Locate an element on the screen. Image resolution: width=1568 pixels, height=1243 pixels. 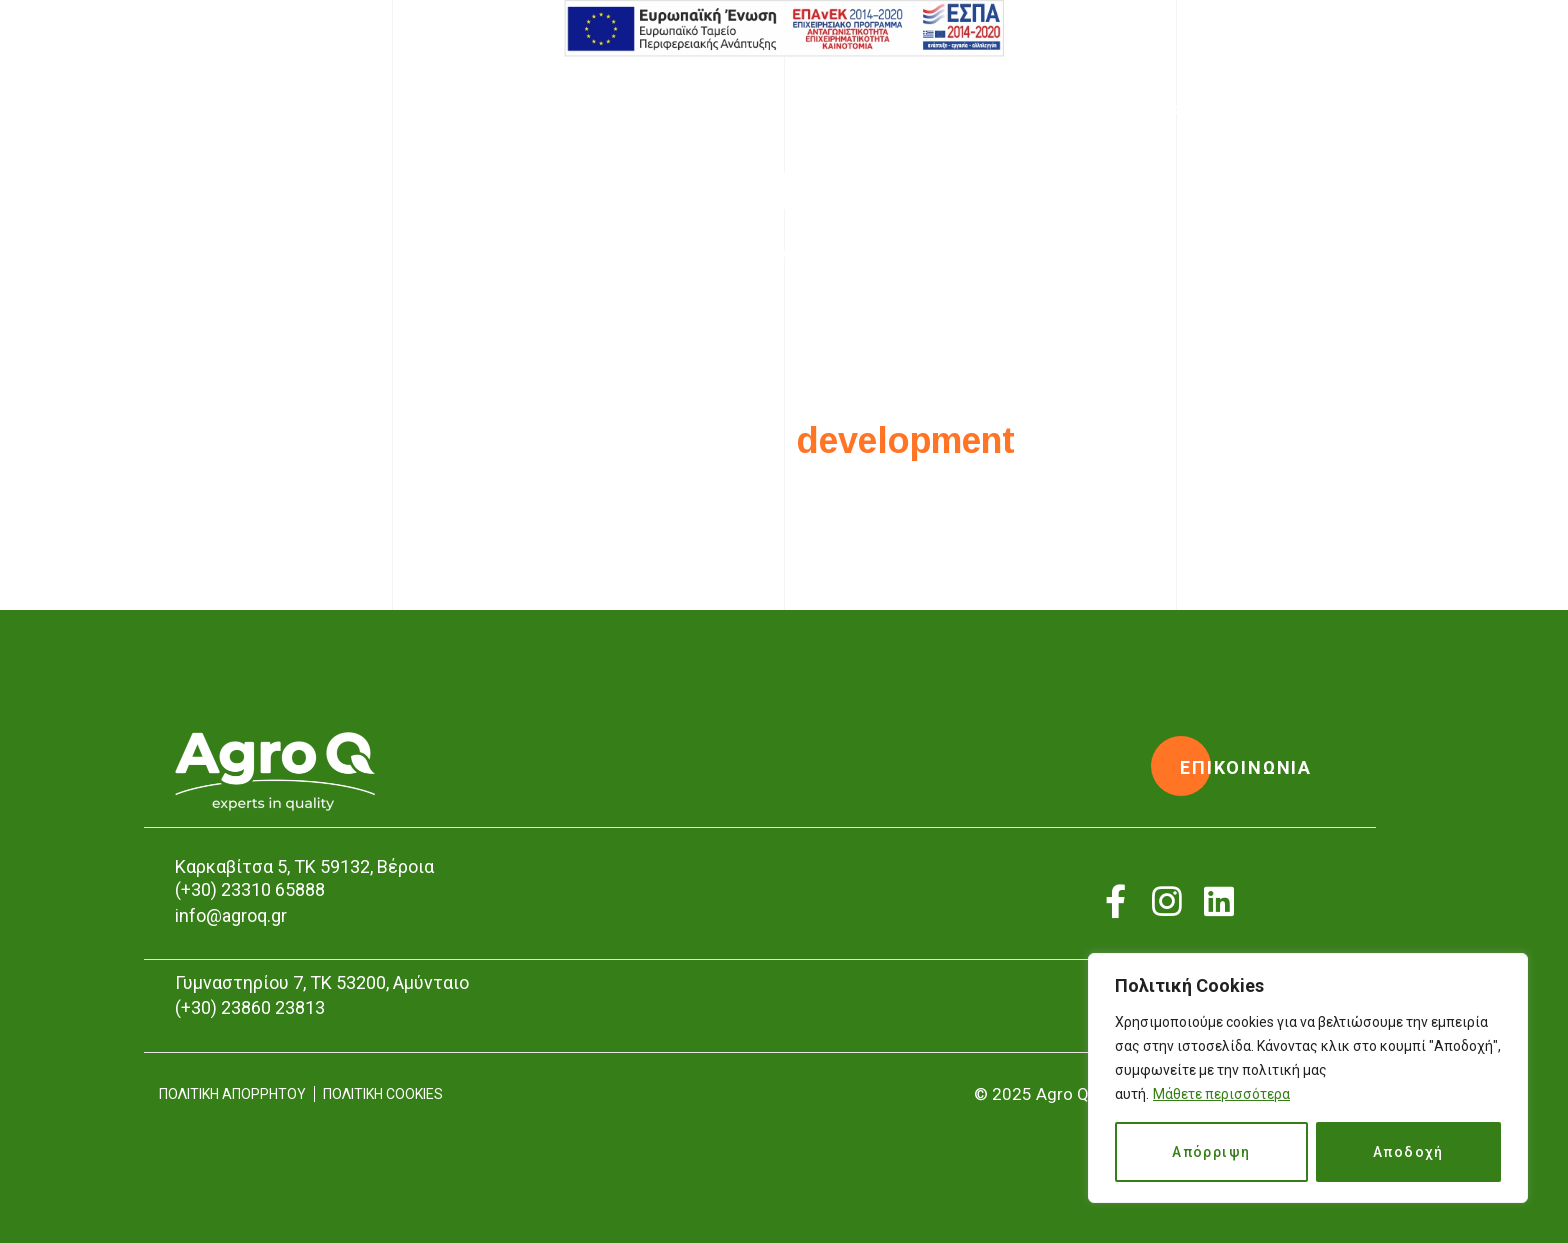
Απόρριψη is located at coordinates (1211, 1152).